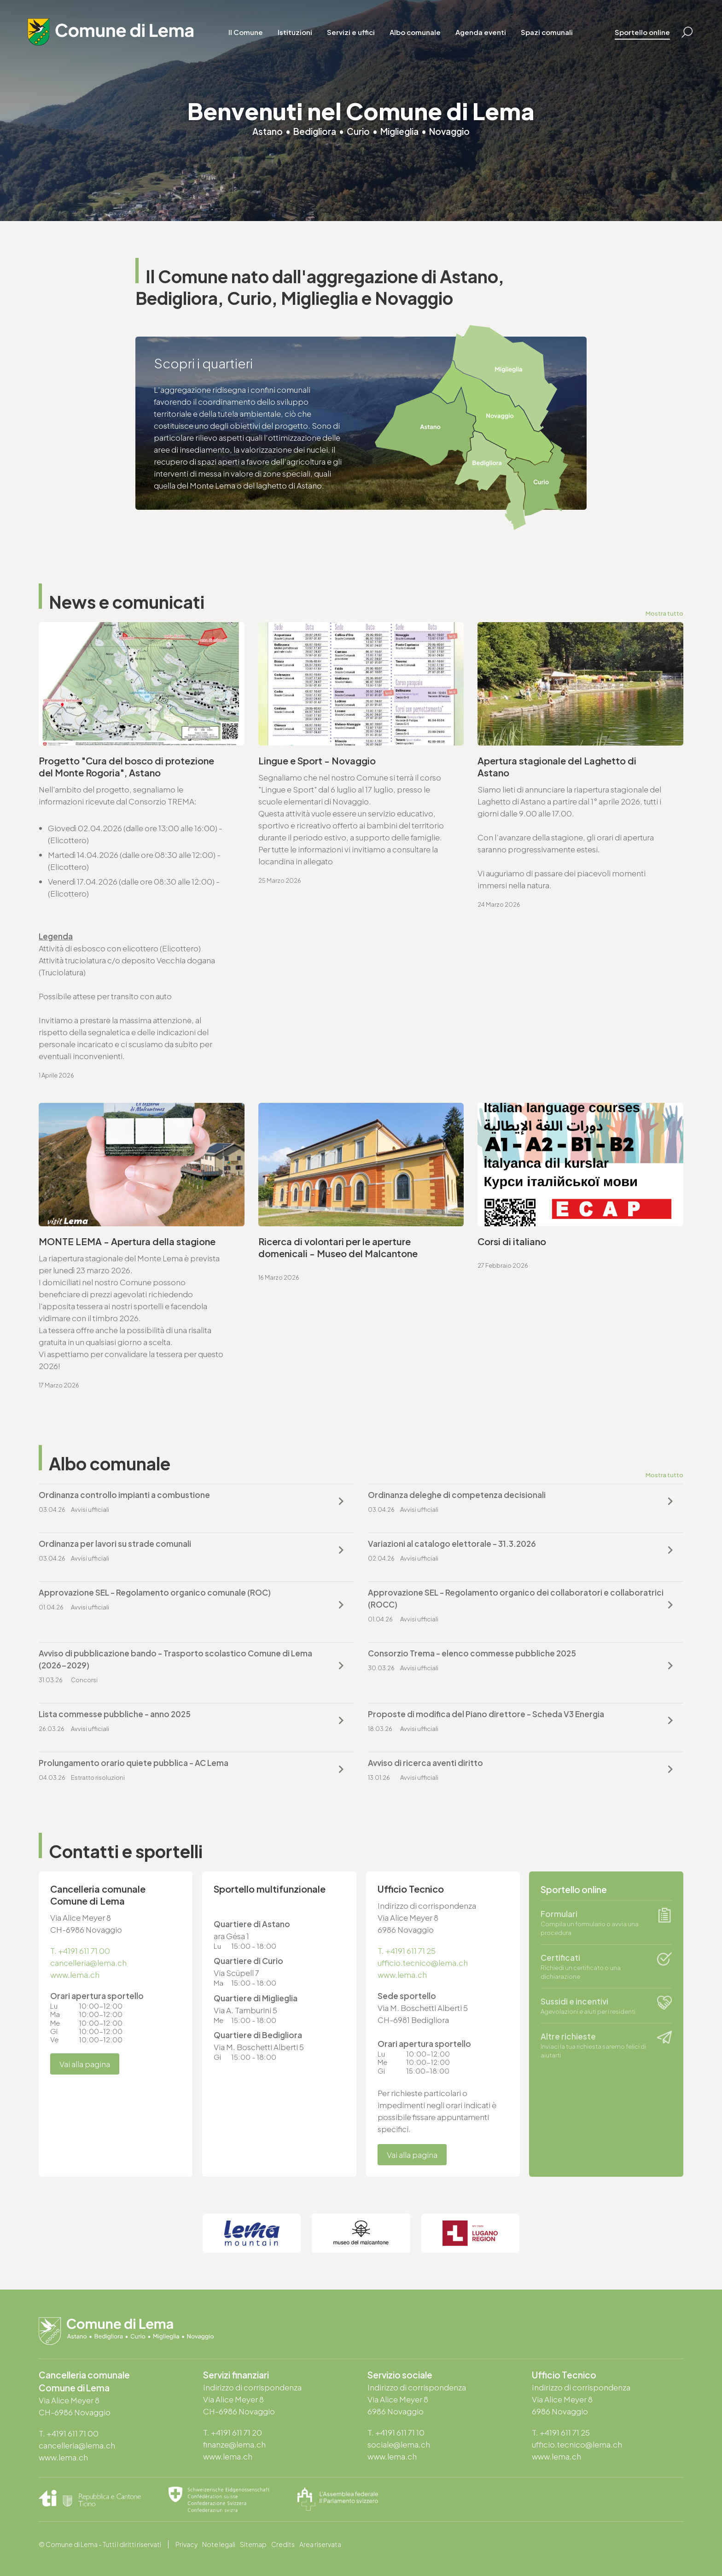  I want to click on Privacy, so click(186, 2544).